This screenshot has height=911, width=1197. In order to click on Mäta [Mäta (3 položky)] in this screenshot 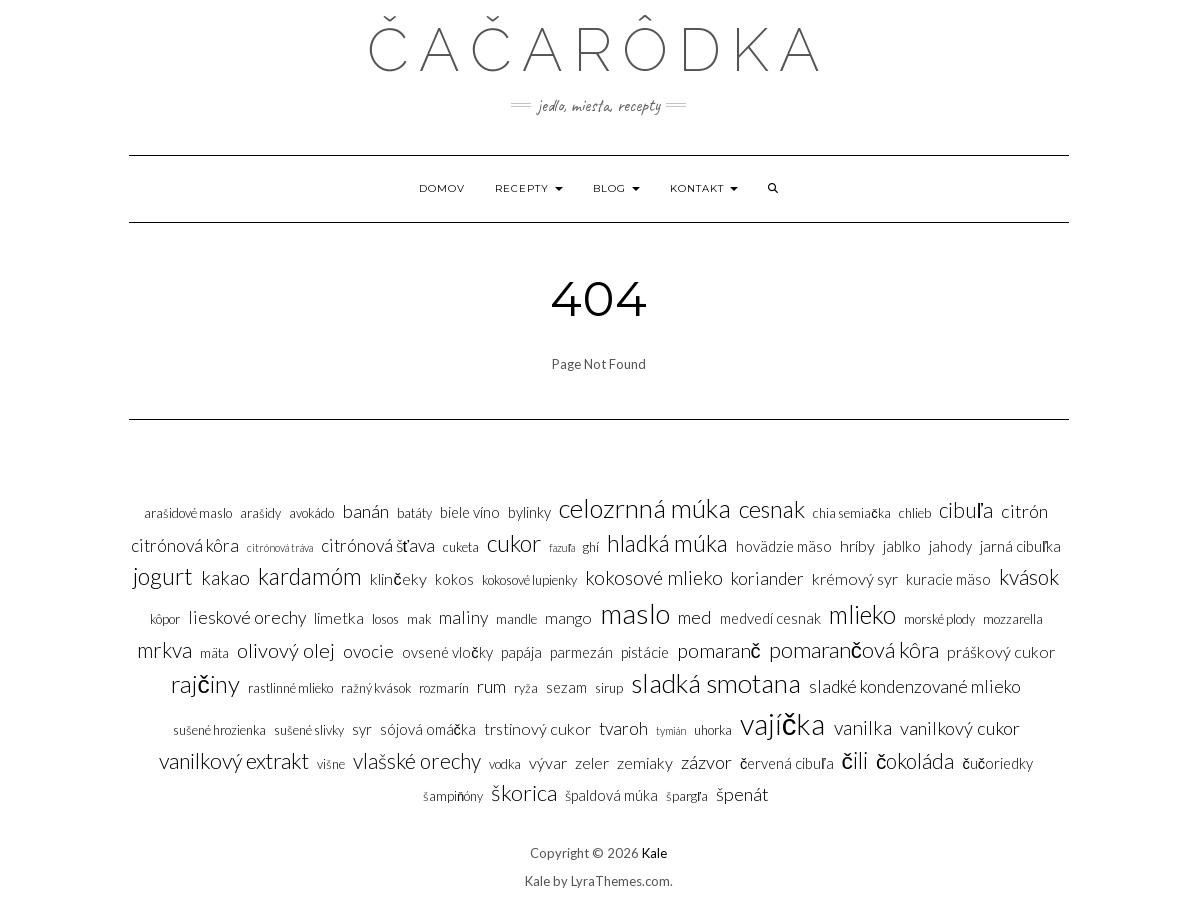, I will do `click(214, 653)`.